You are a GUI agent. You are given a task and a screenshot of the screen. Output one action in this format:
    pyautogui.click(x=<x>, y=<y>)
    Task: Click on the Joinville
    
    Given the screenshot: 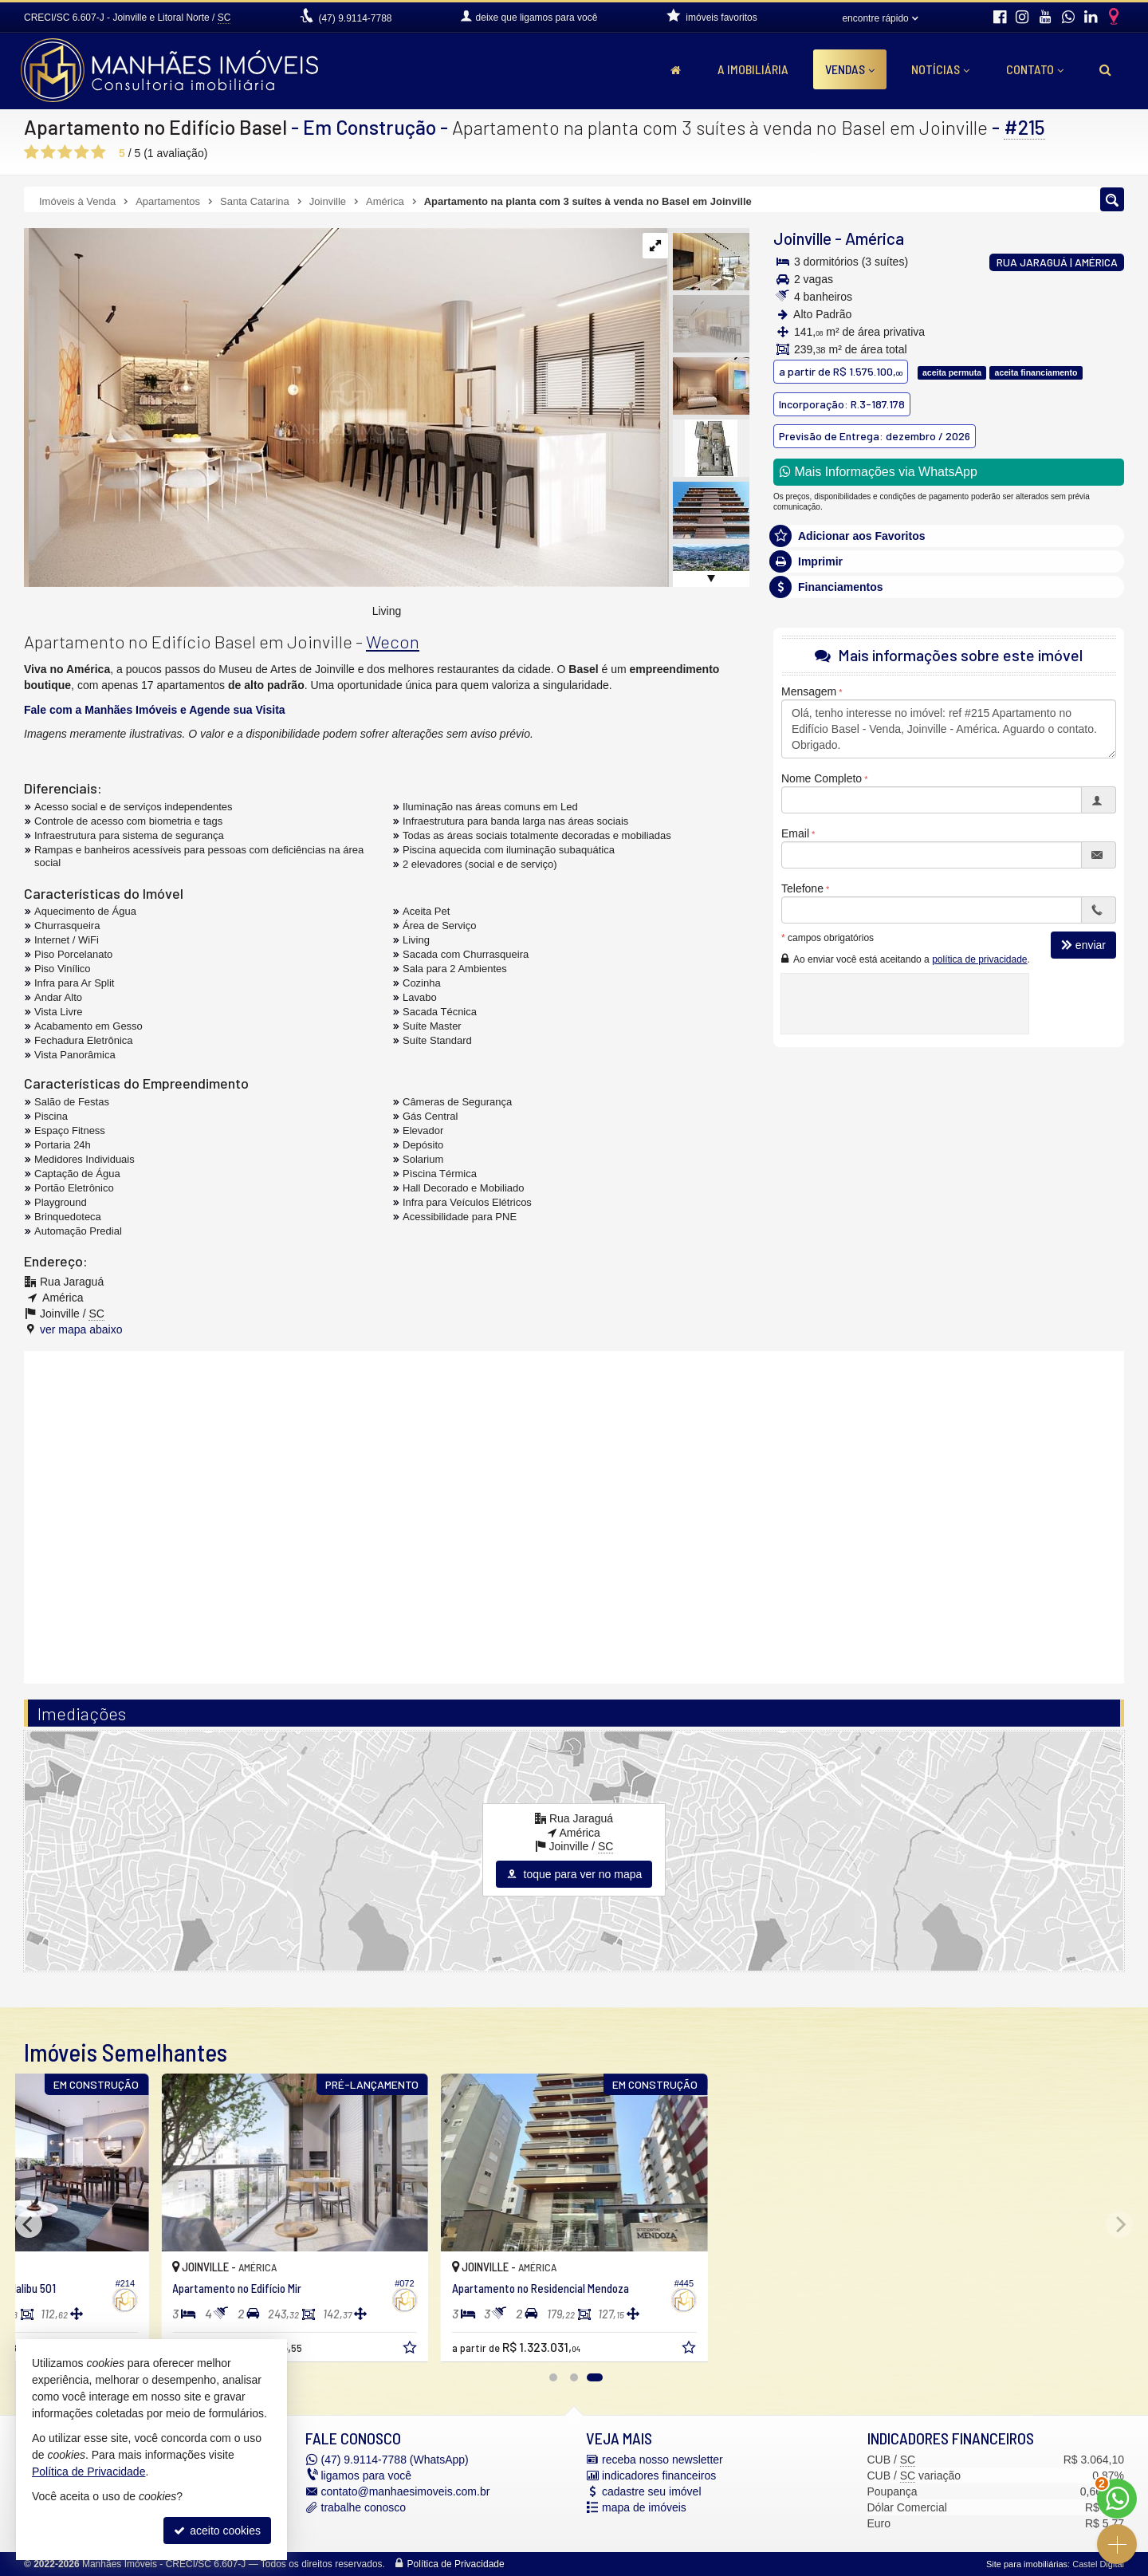 What is the action you would take?
    pyautogui.click(x=802, y=238)
    